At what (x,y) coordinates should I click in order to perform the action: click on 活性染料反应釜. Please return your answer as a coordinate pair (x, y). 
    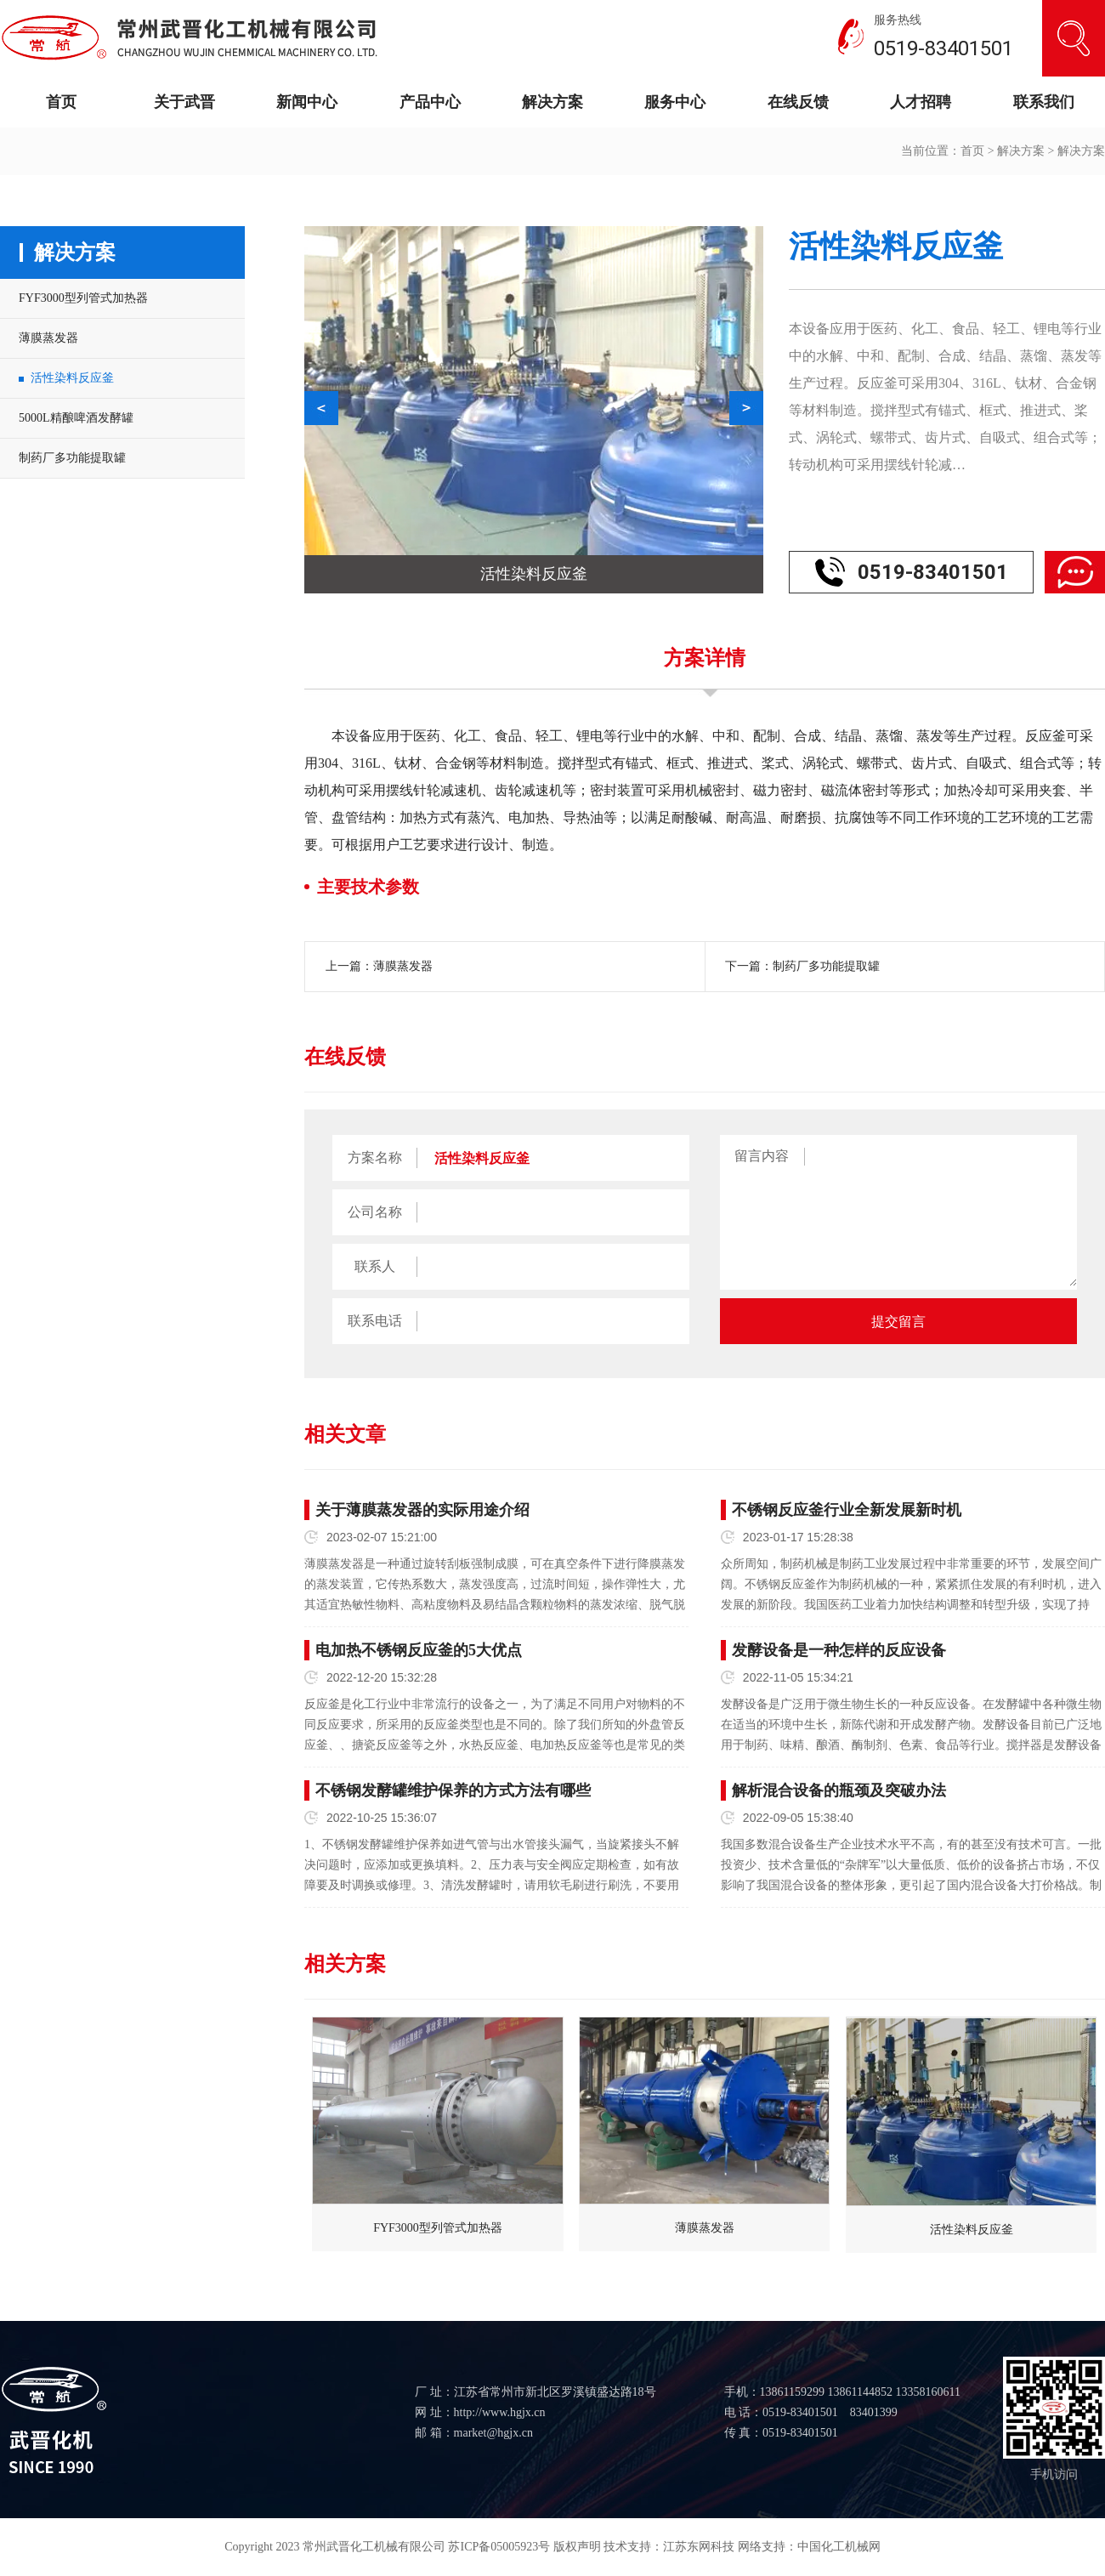
    Looking at the image, I should click on (72, 378).